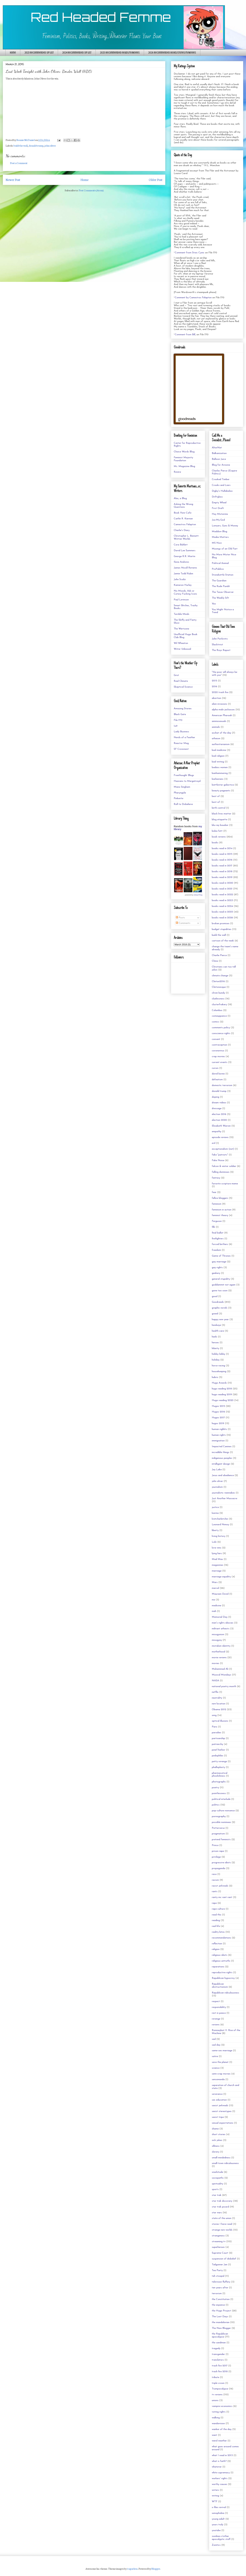  Describe the element at coordinates (220, 2316) in the screenshot. I see `The Last Days` at that location.